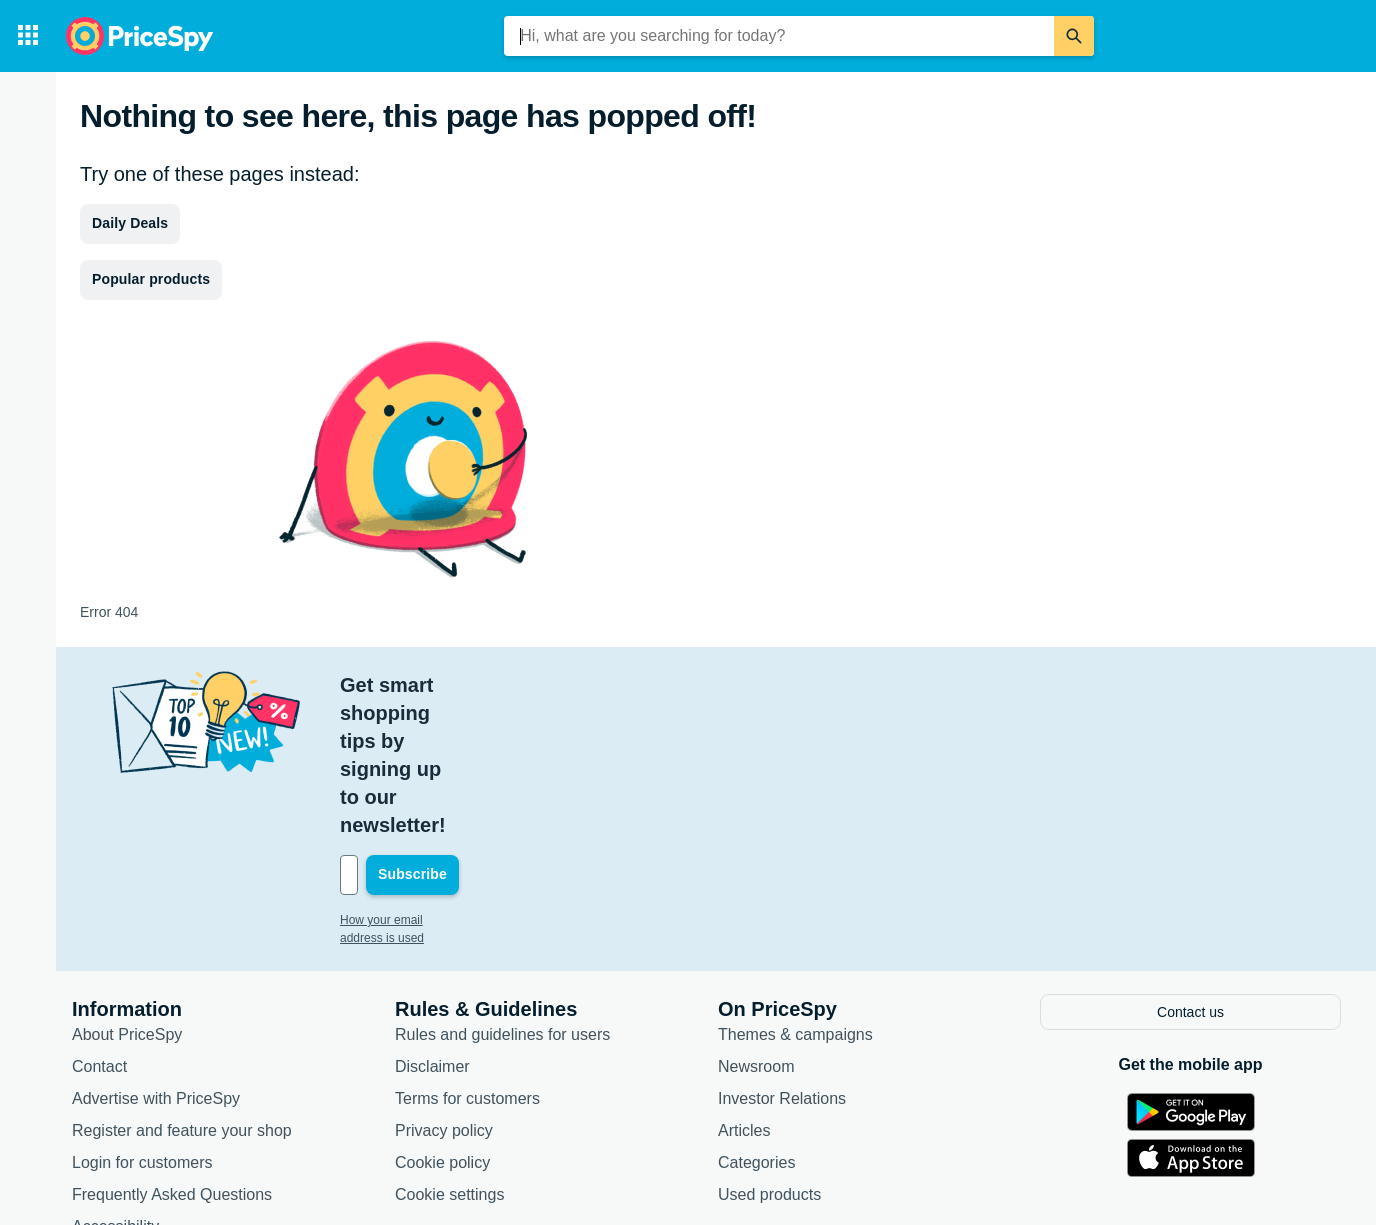 The image size is (1376, 1225). What do you see at coordinates (467, 956) in the screenshot?
I see `Terms for customers` at bounding box center [467, 956].